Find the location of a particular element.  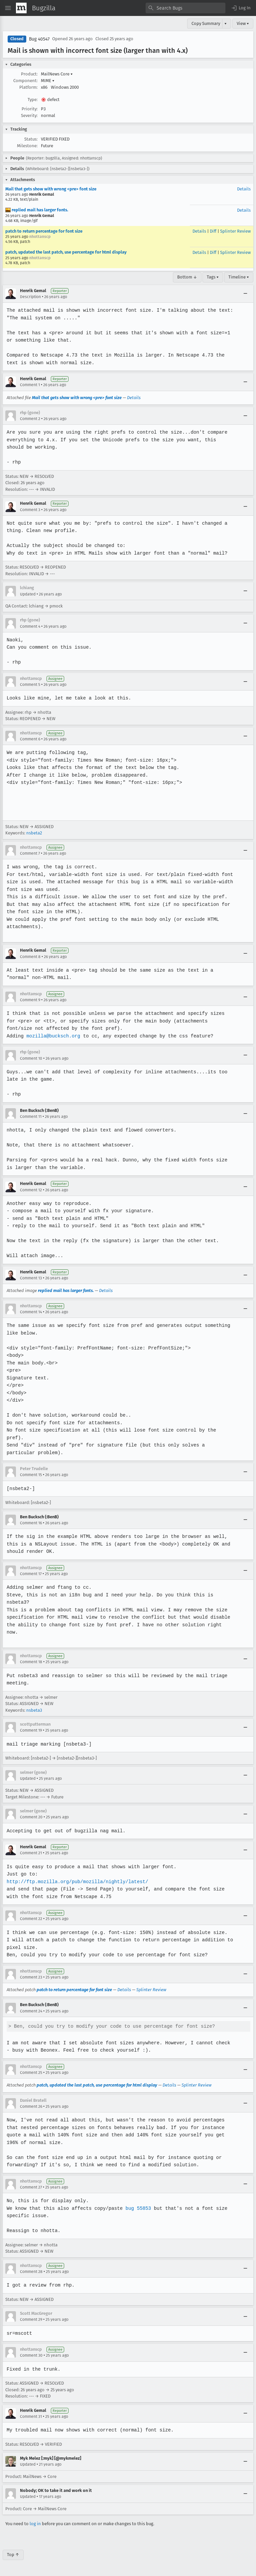

Comment 26 is located at coordinates (31, 2106).